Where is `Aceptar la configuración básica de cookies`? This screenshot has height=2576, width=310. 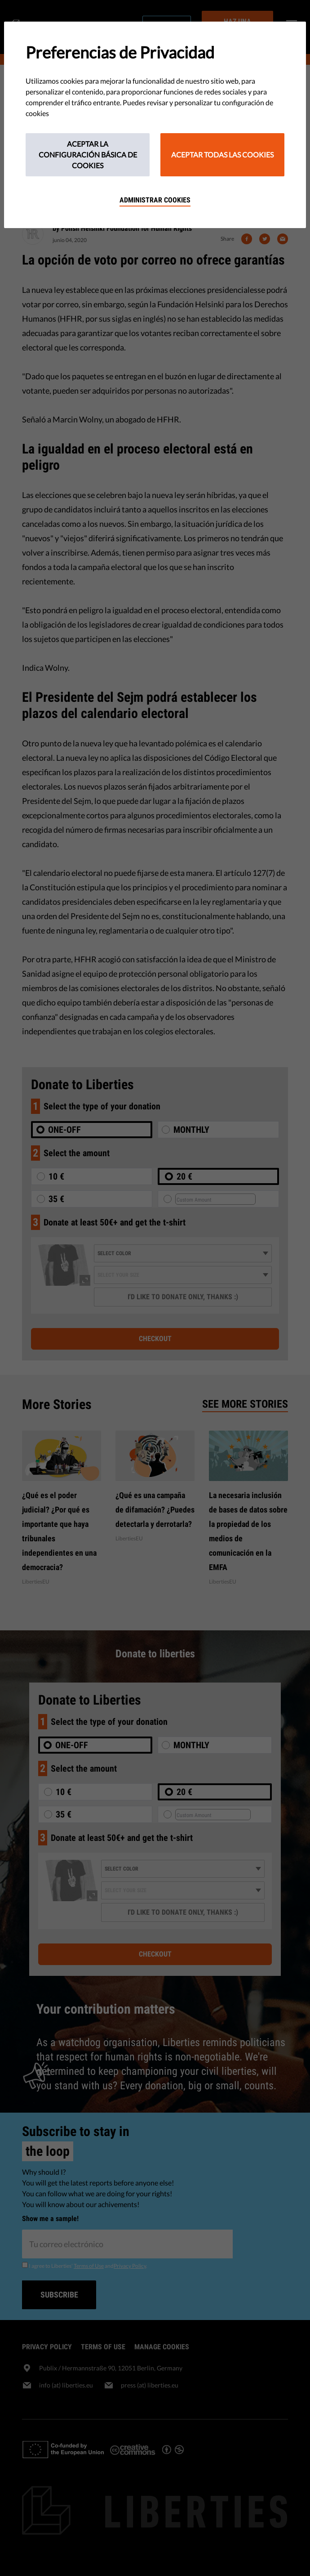
Aceptar la configuración básica de cookies is located at coordinates (88, 154).